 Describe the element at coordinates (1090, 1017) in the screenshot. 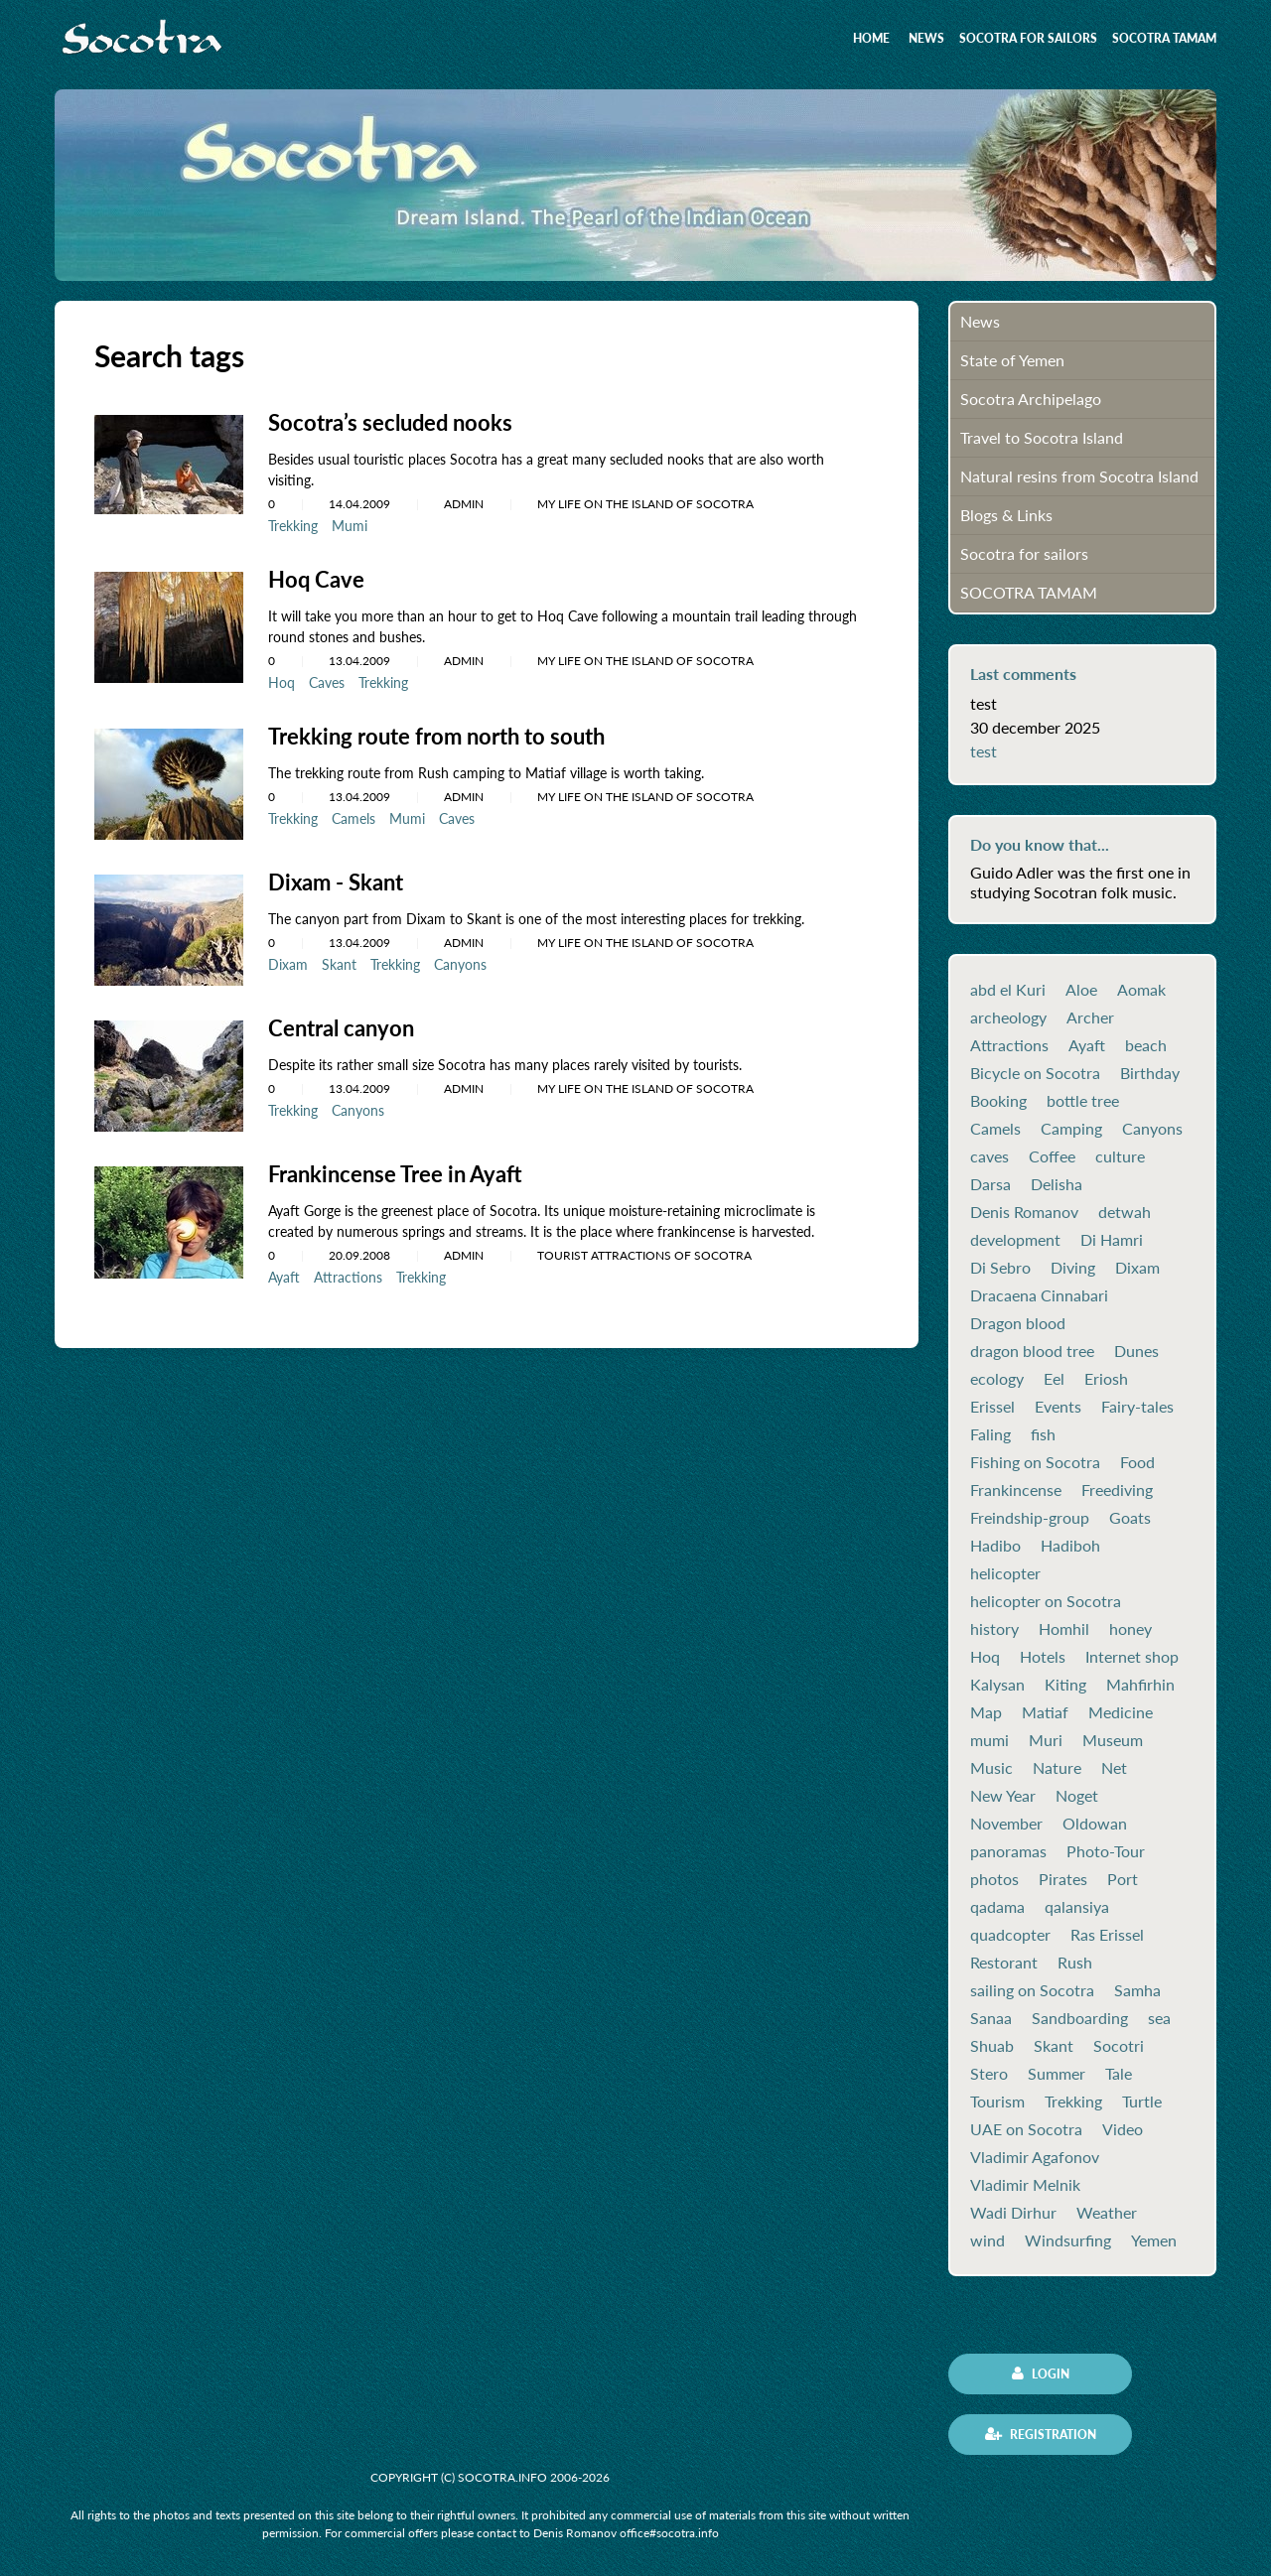

I see `Archer` at that location.